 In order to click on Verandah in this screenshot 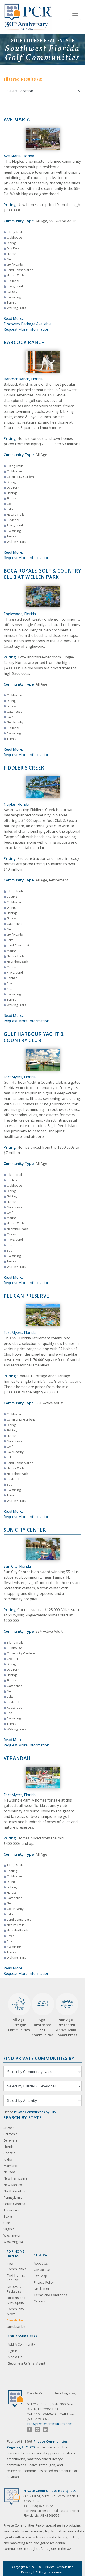, I will do `click(17, 1758)`.